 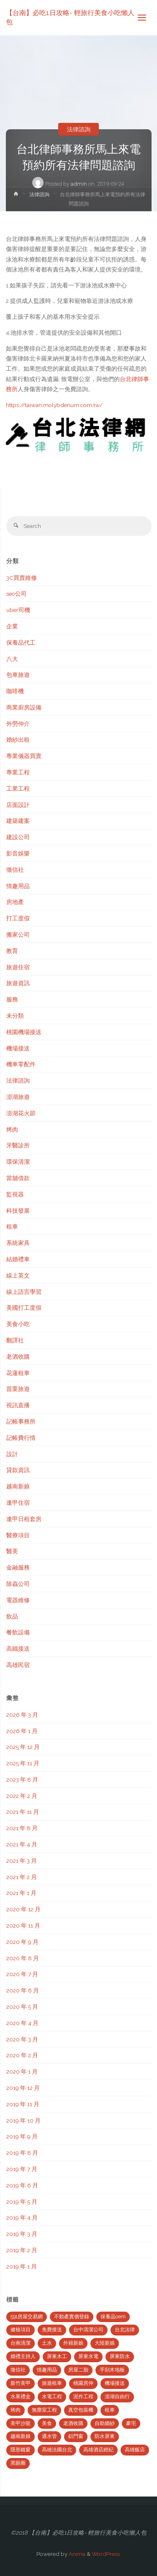 I want to click on 2021 年 3 月, so click(x=21, y=1860).